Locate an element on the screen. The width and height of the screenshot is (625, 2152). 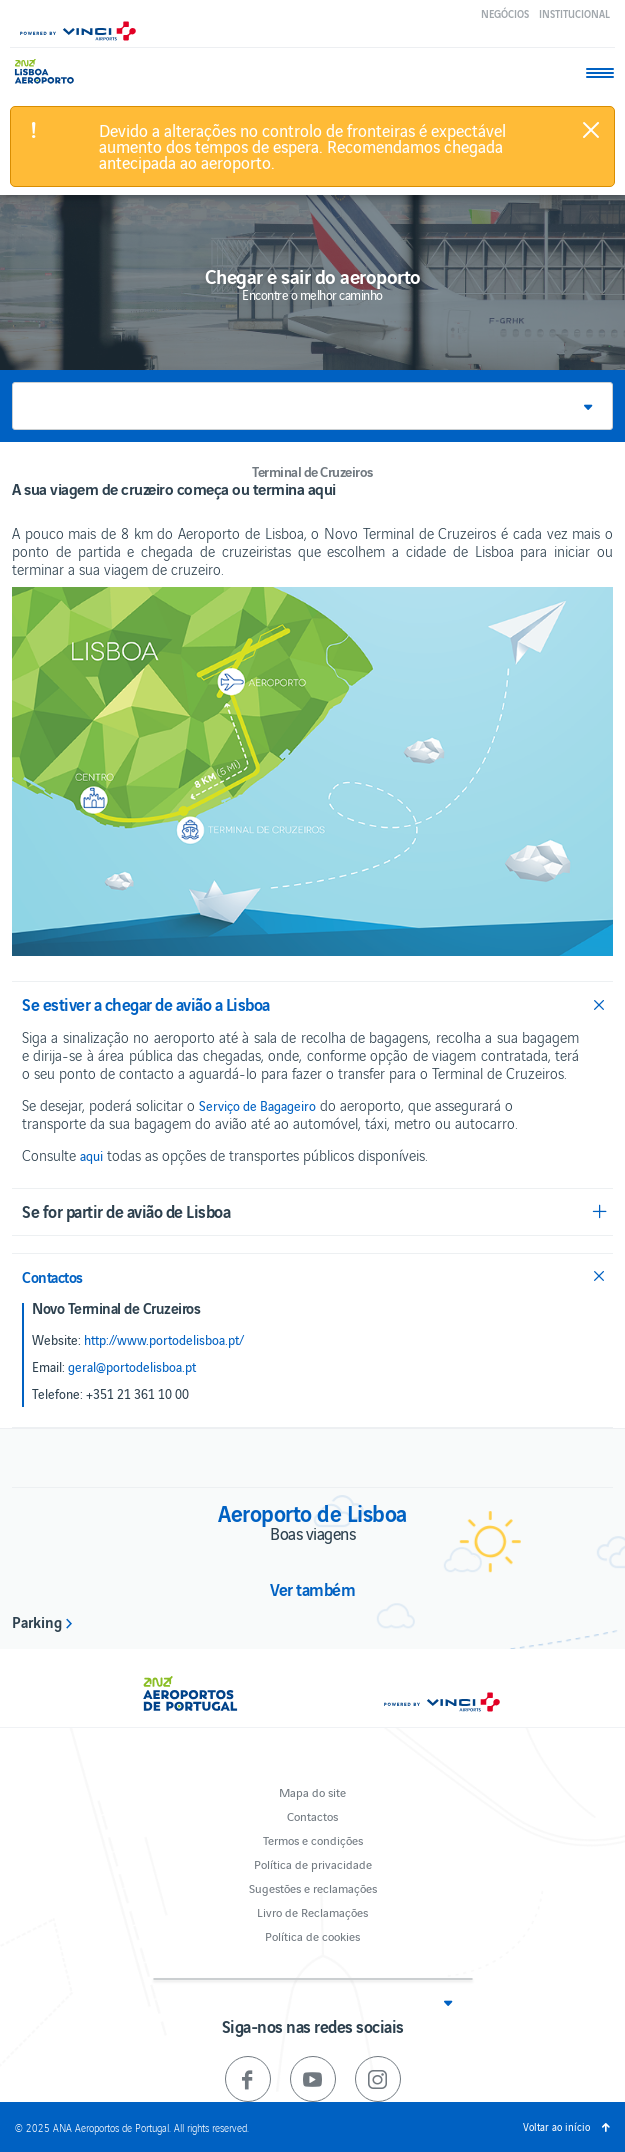
Sugestões e reclamações is located at coordinates (313, 1887).